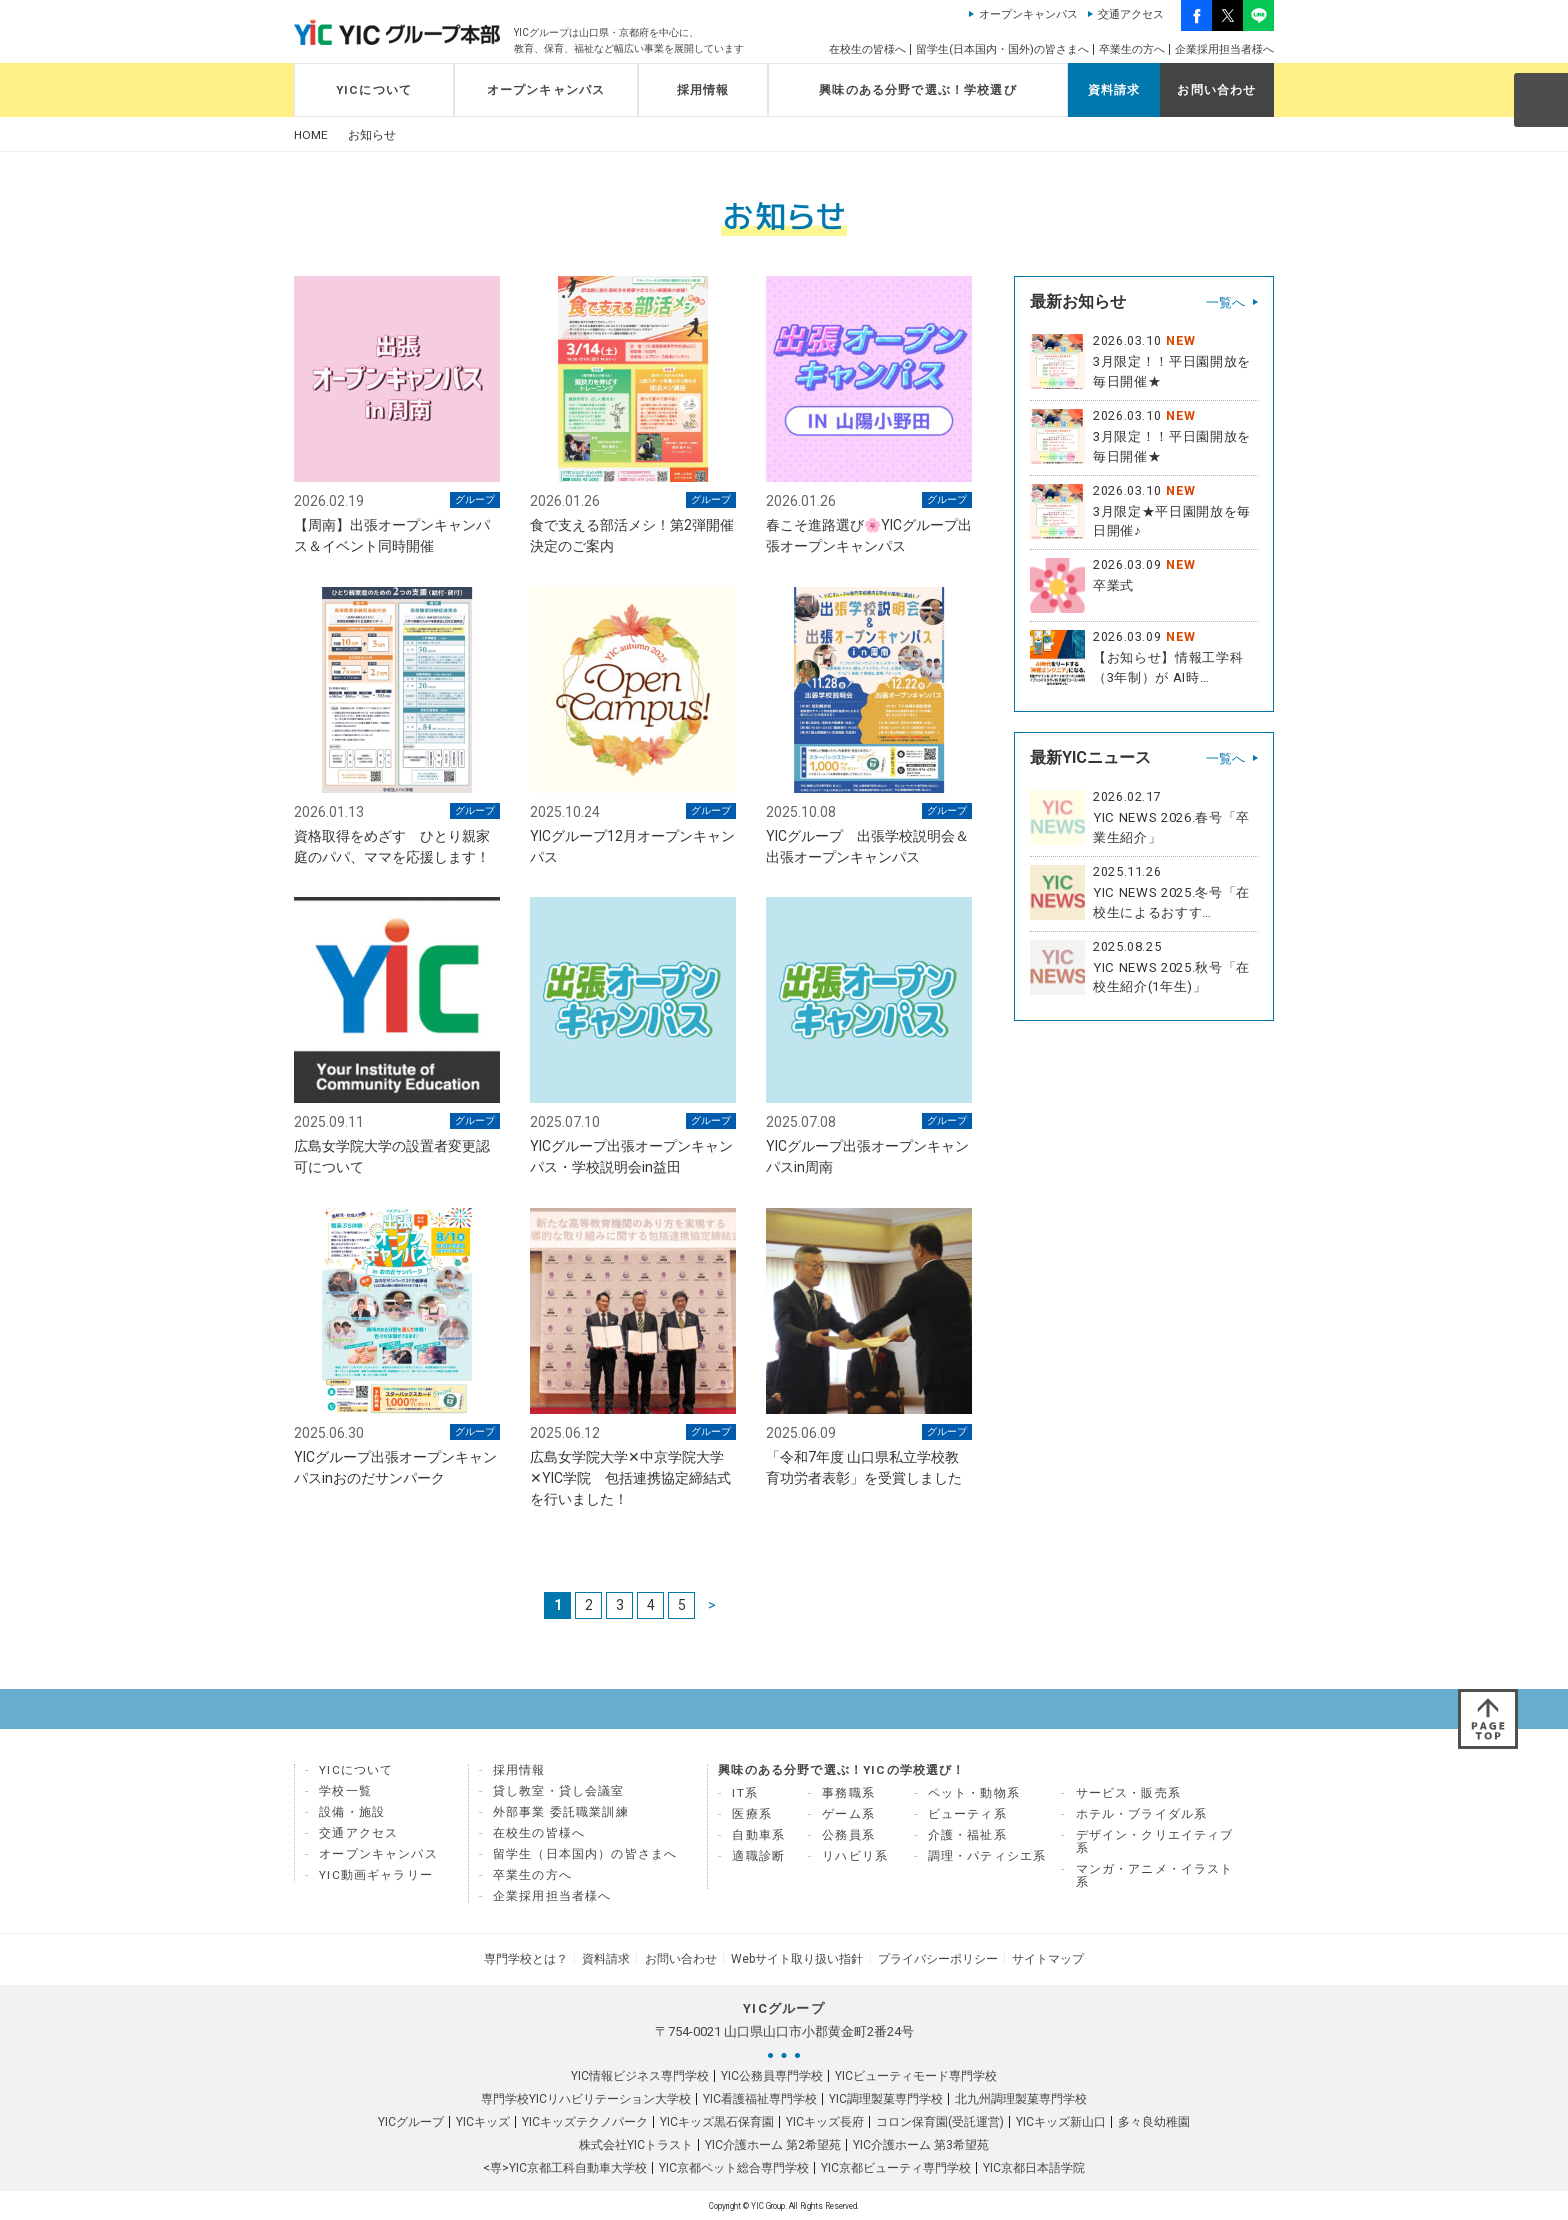 The width and height of the screenshot is (1568, 2220). I want to click on 専門学校とは？, so click(532, 1959).